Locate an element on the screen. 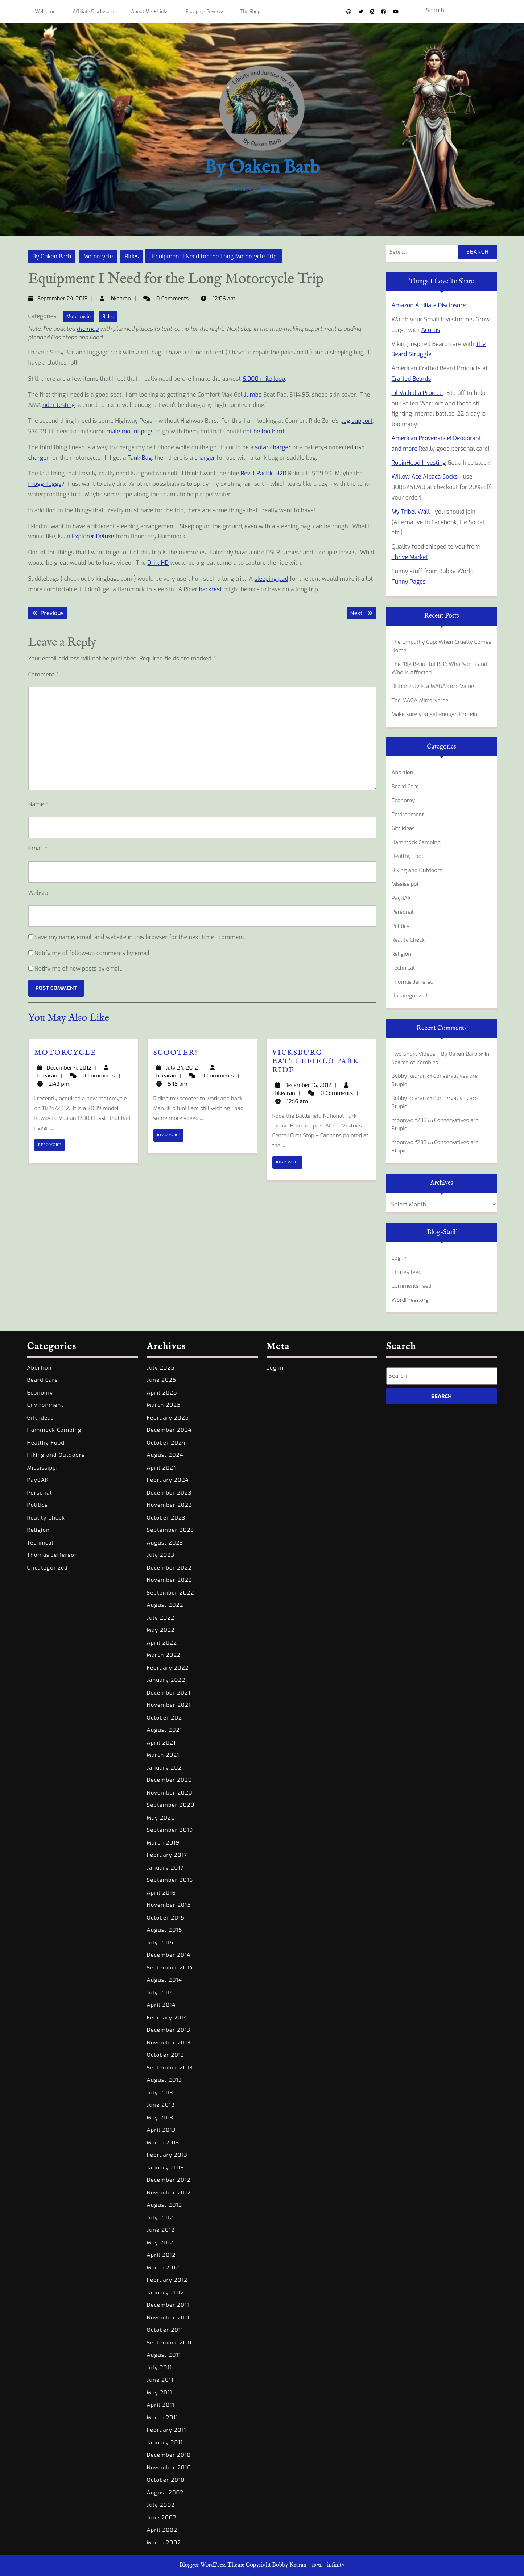 The width and height of the screenshot is (524, 2576). By Oaken Barb is located at coordinates (261, 168).